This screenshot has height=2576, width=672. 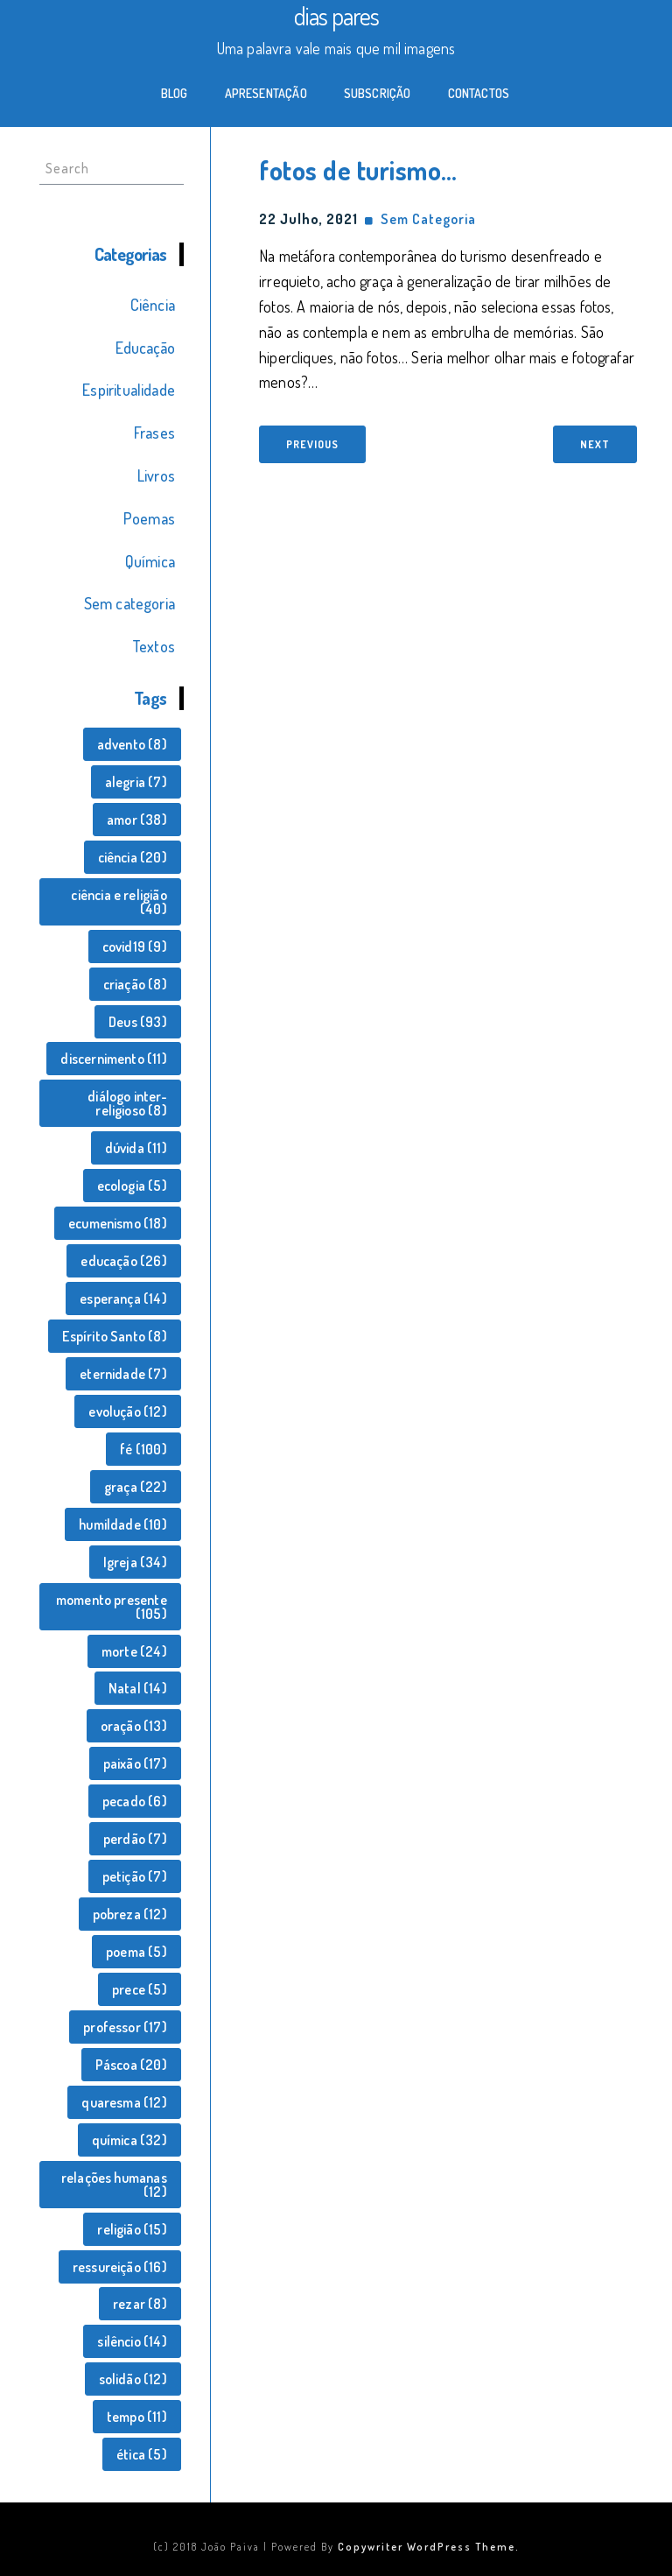 What do you see at coordinates (132, 857) in the screenshot?
I see `ciência [ciência (20 itens)]` at bounding box center [132, 857].